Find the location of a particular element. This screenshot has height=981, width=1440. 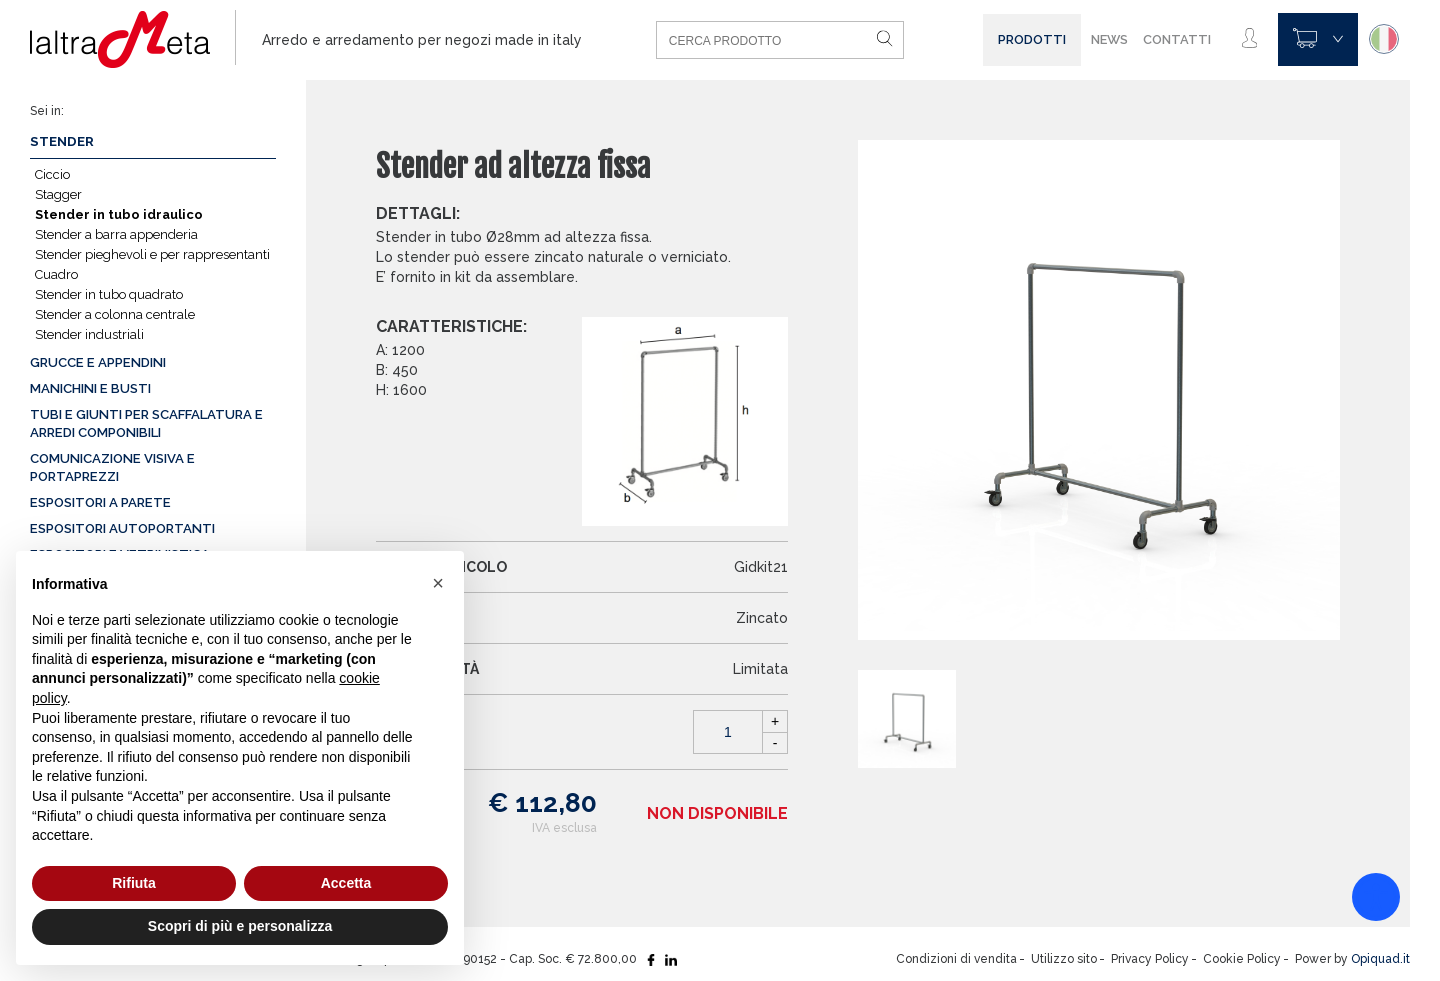

News is located at coordinates (1109, 39).